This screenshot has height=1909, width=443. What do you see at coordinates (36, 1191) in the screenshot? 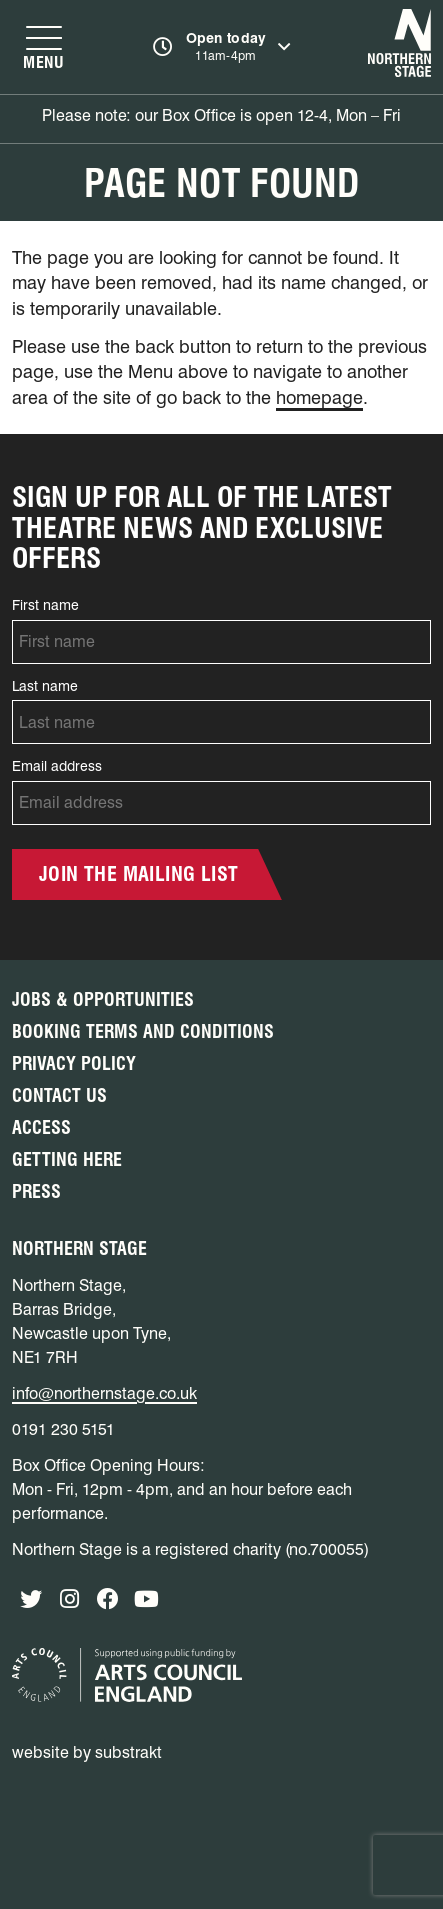
I see `Press` at bounding box center [36, 1191].